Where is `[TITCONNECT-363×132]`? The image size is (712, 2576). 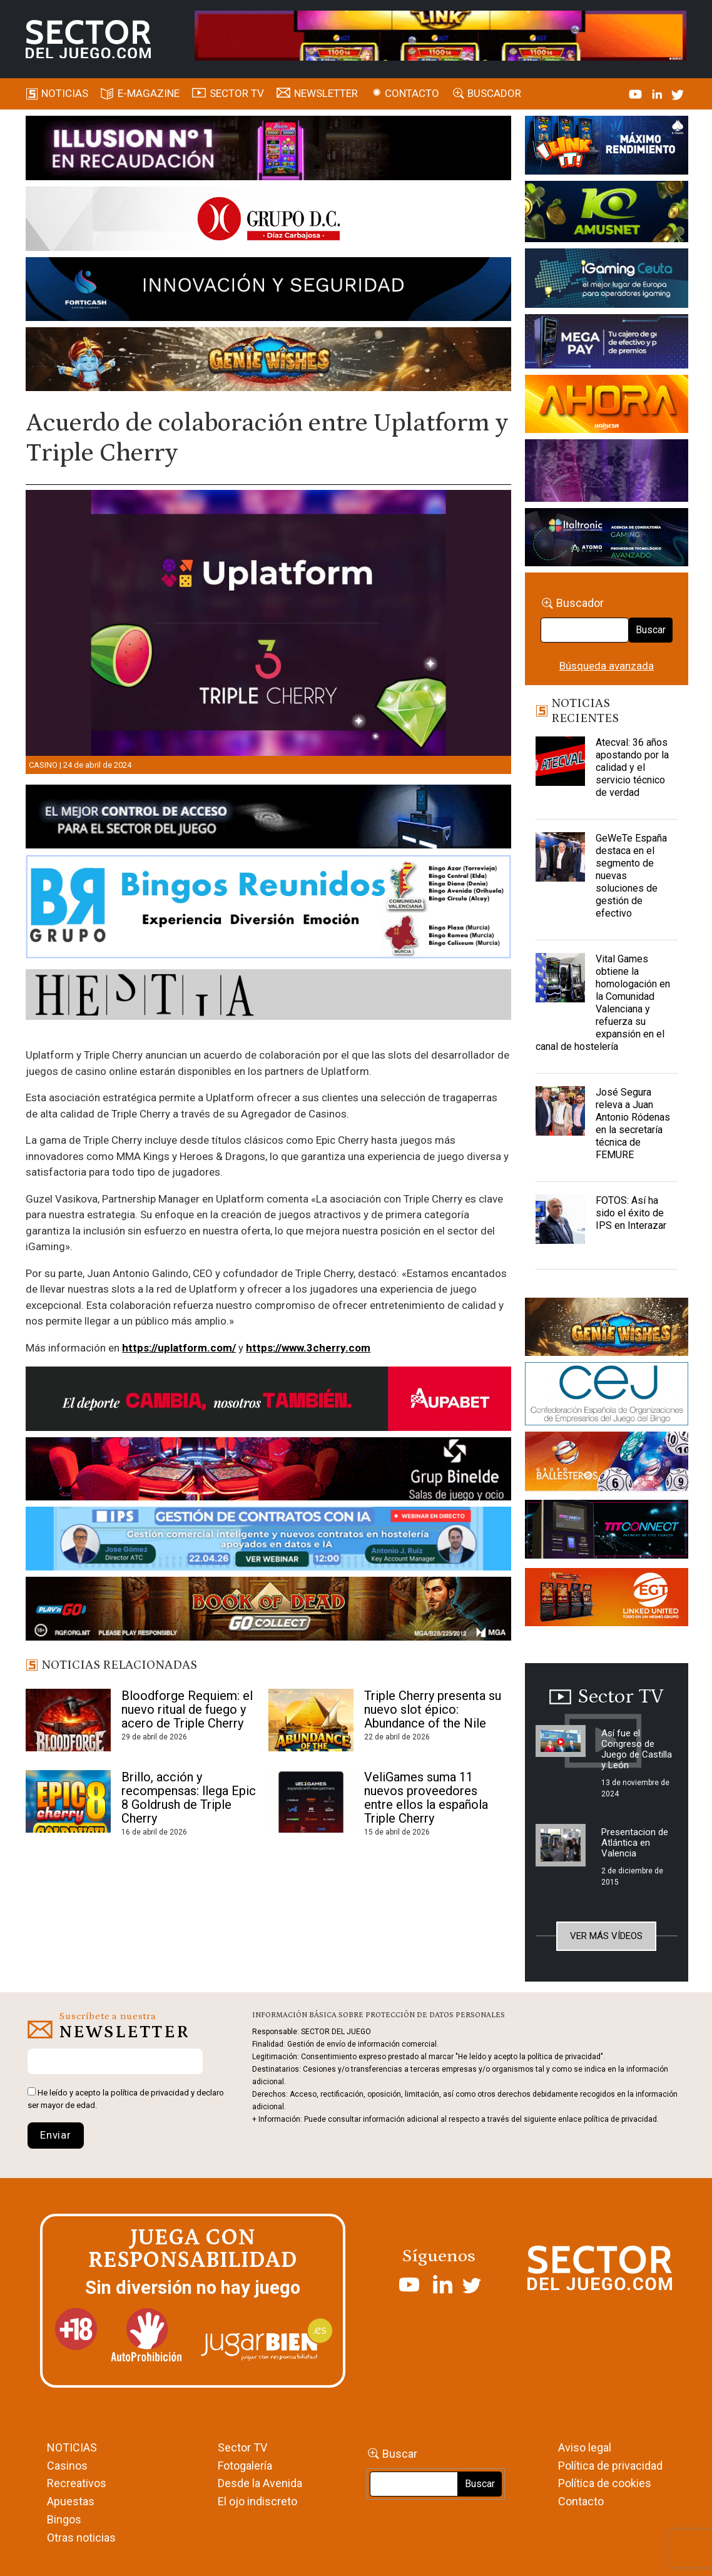
[TITCONNECT-363×132] is located at coordinates (606, 1531).